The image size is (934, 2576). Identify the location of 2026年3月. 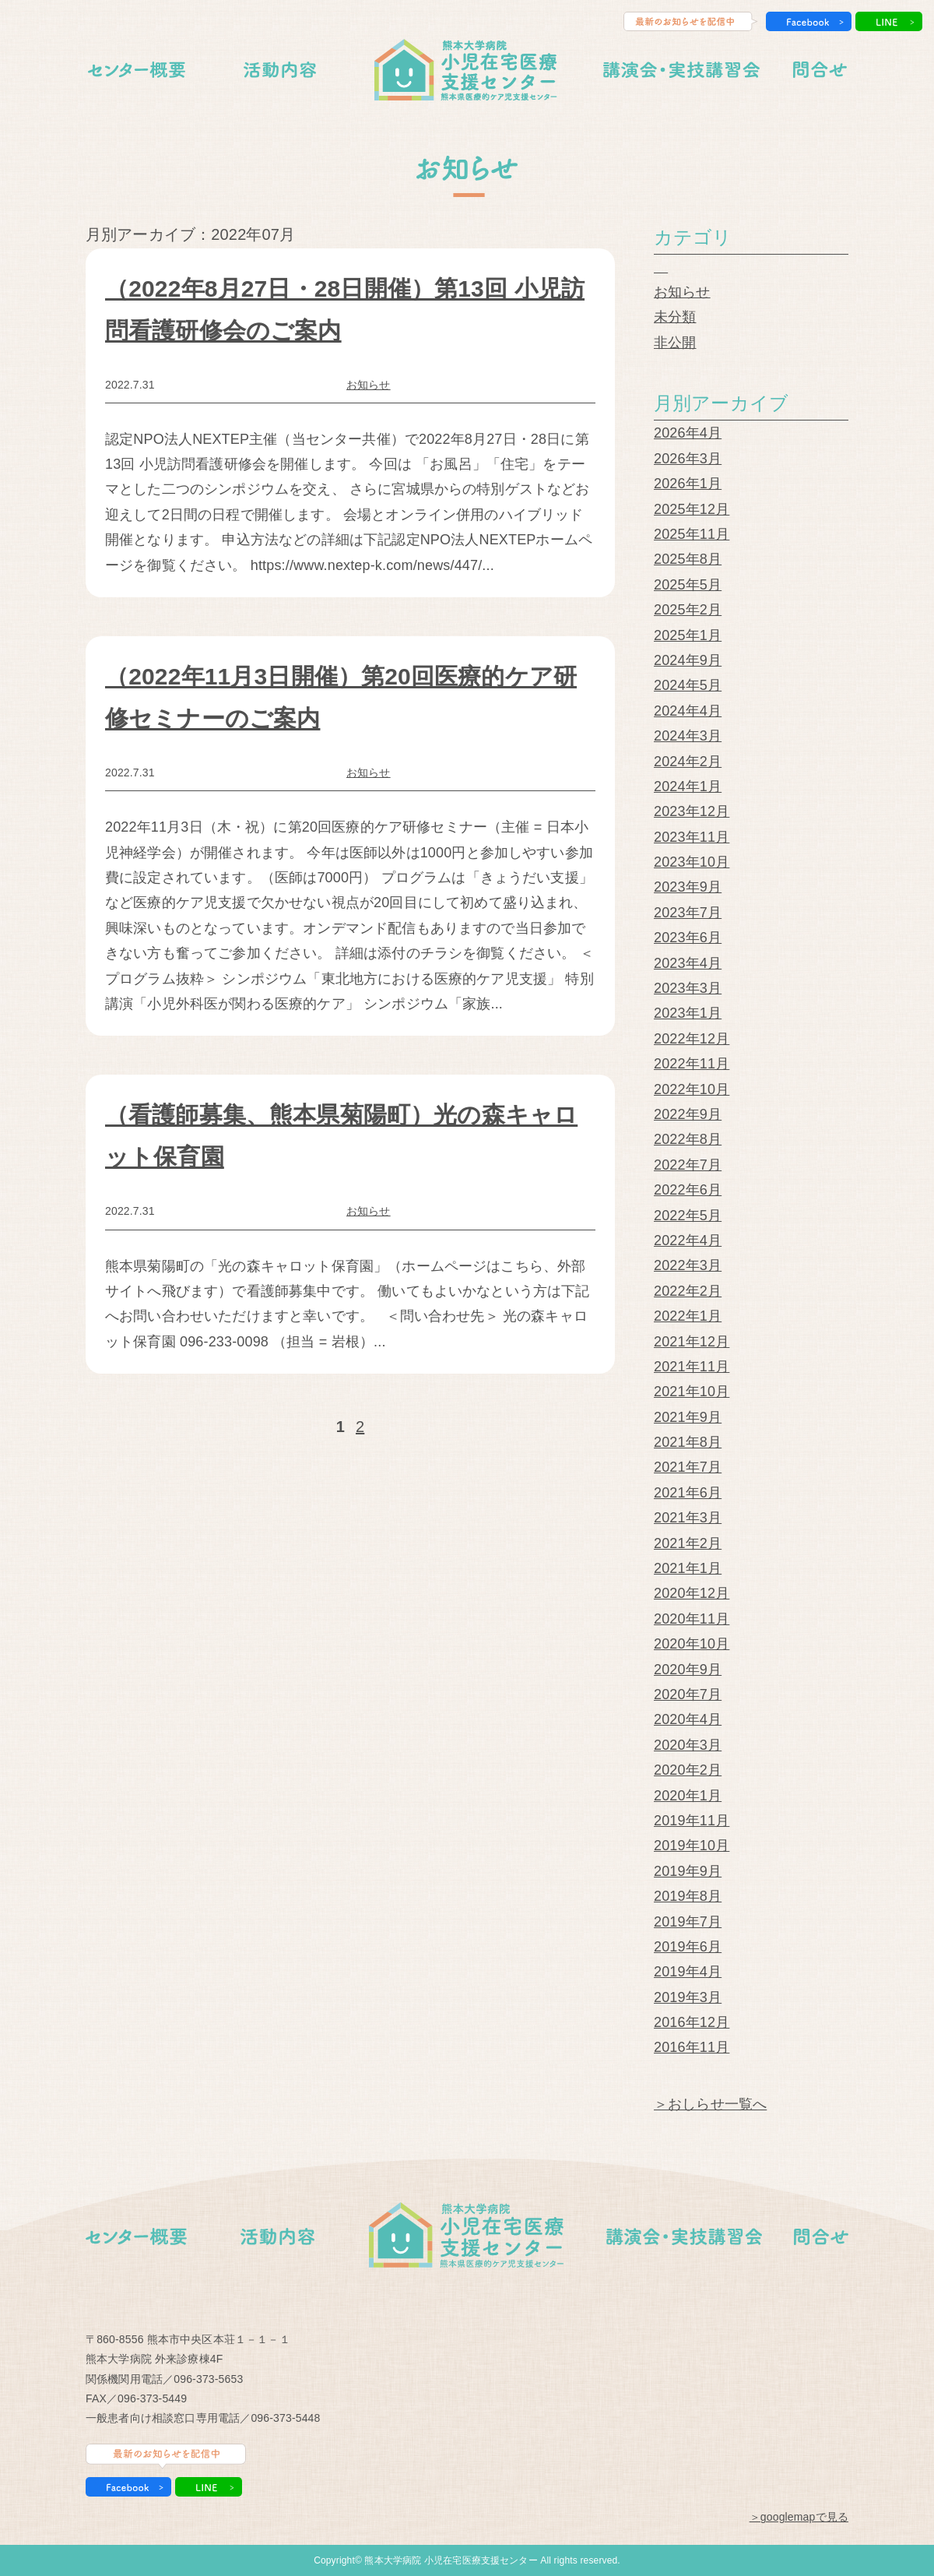
(688, 458).